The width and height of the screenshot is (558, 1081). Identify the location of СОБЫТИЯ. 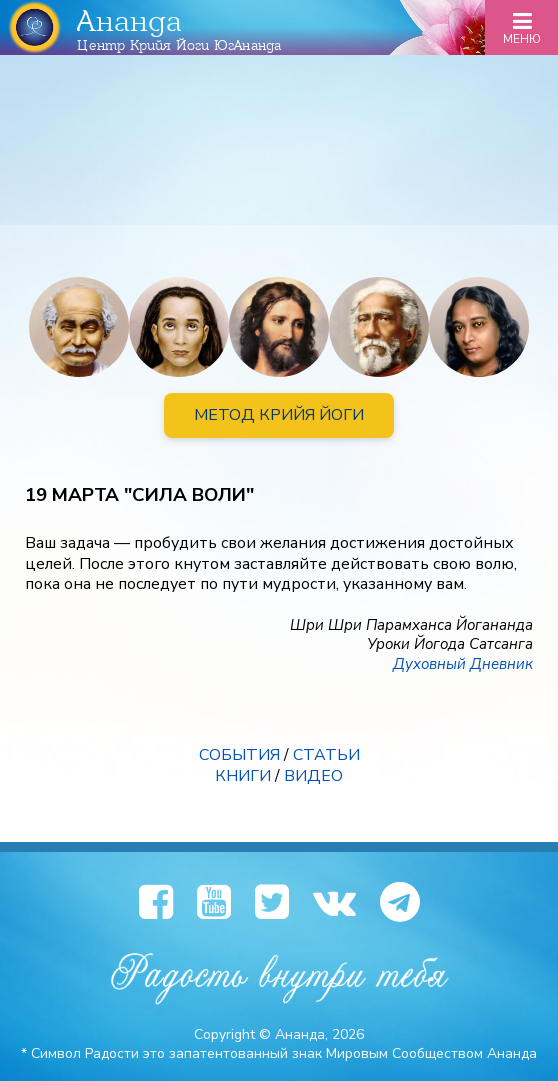
(239, 755).